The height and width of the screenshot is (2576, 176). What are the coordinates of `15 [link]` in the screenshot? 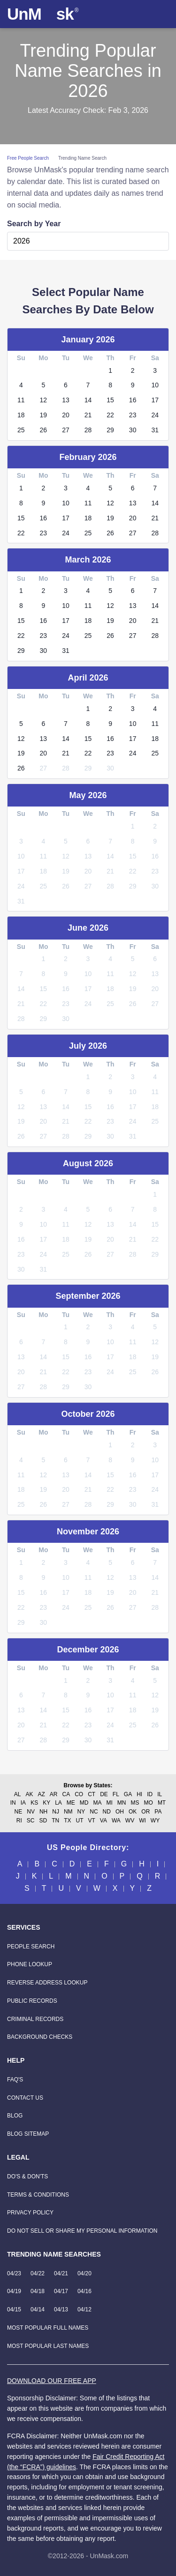 It's located at (110, 400).